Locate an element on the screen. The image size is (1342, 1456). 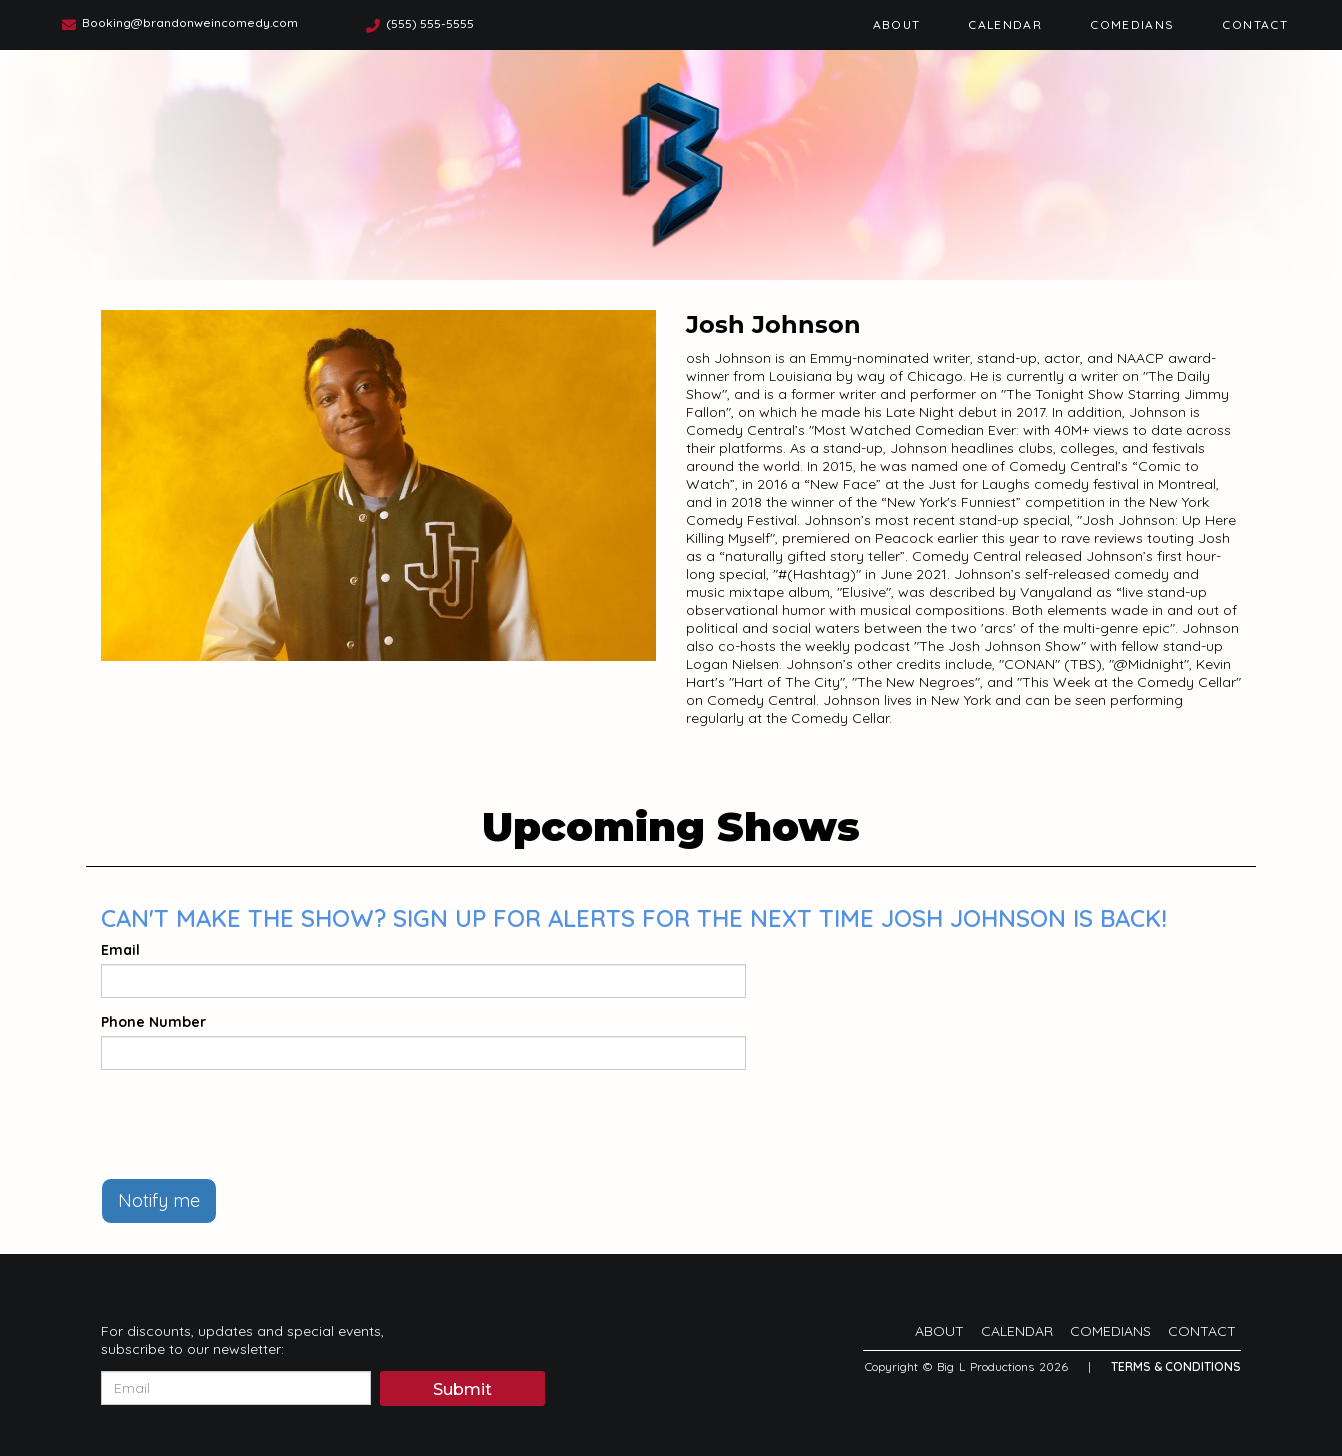
(555) 555-5555 is located at coordinates (430, 23).